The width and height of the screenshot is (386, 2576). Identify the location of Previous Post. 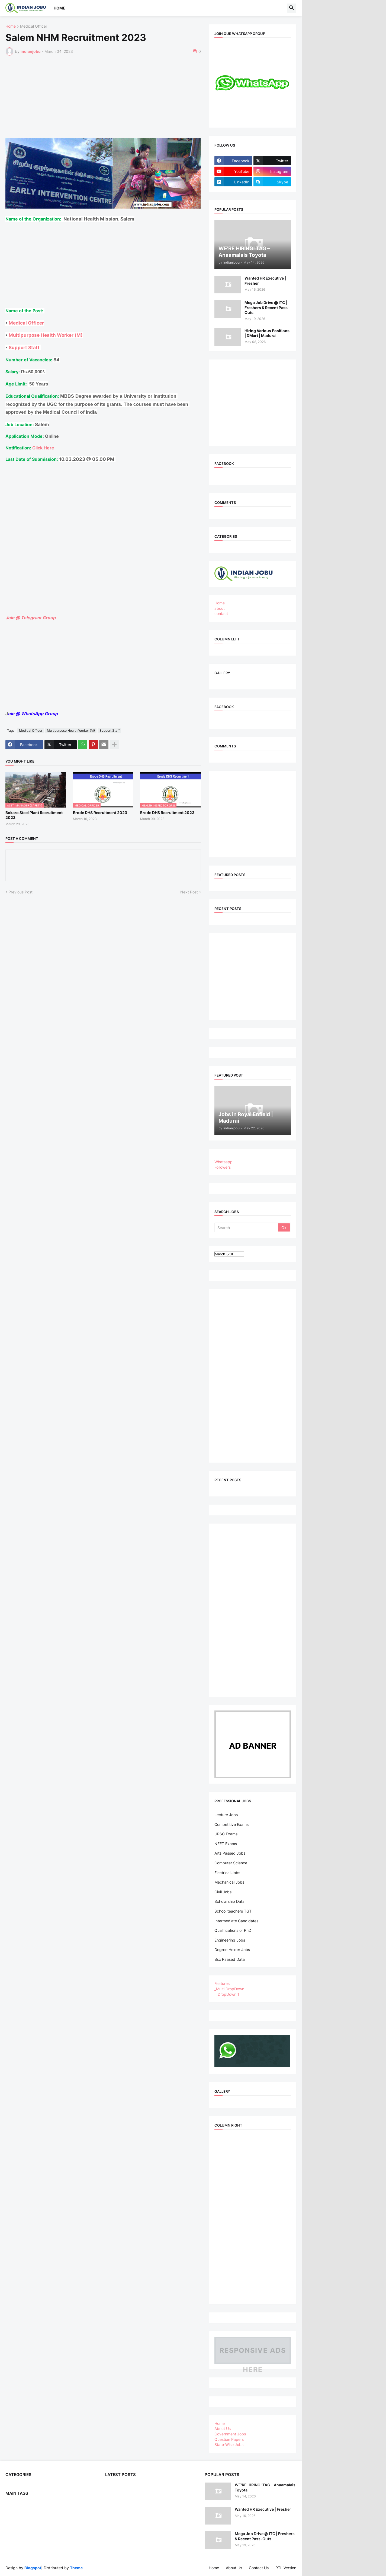
(20, 892).